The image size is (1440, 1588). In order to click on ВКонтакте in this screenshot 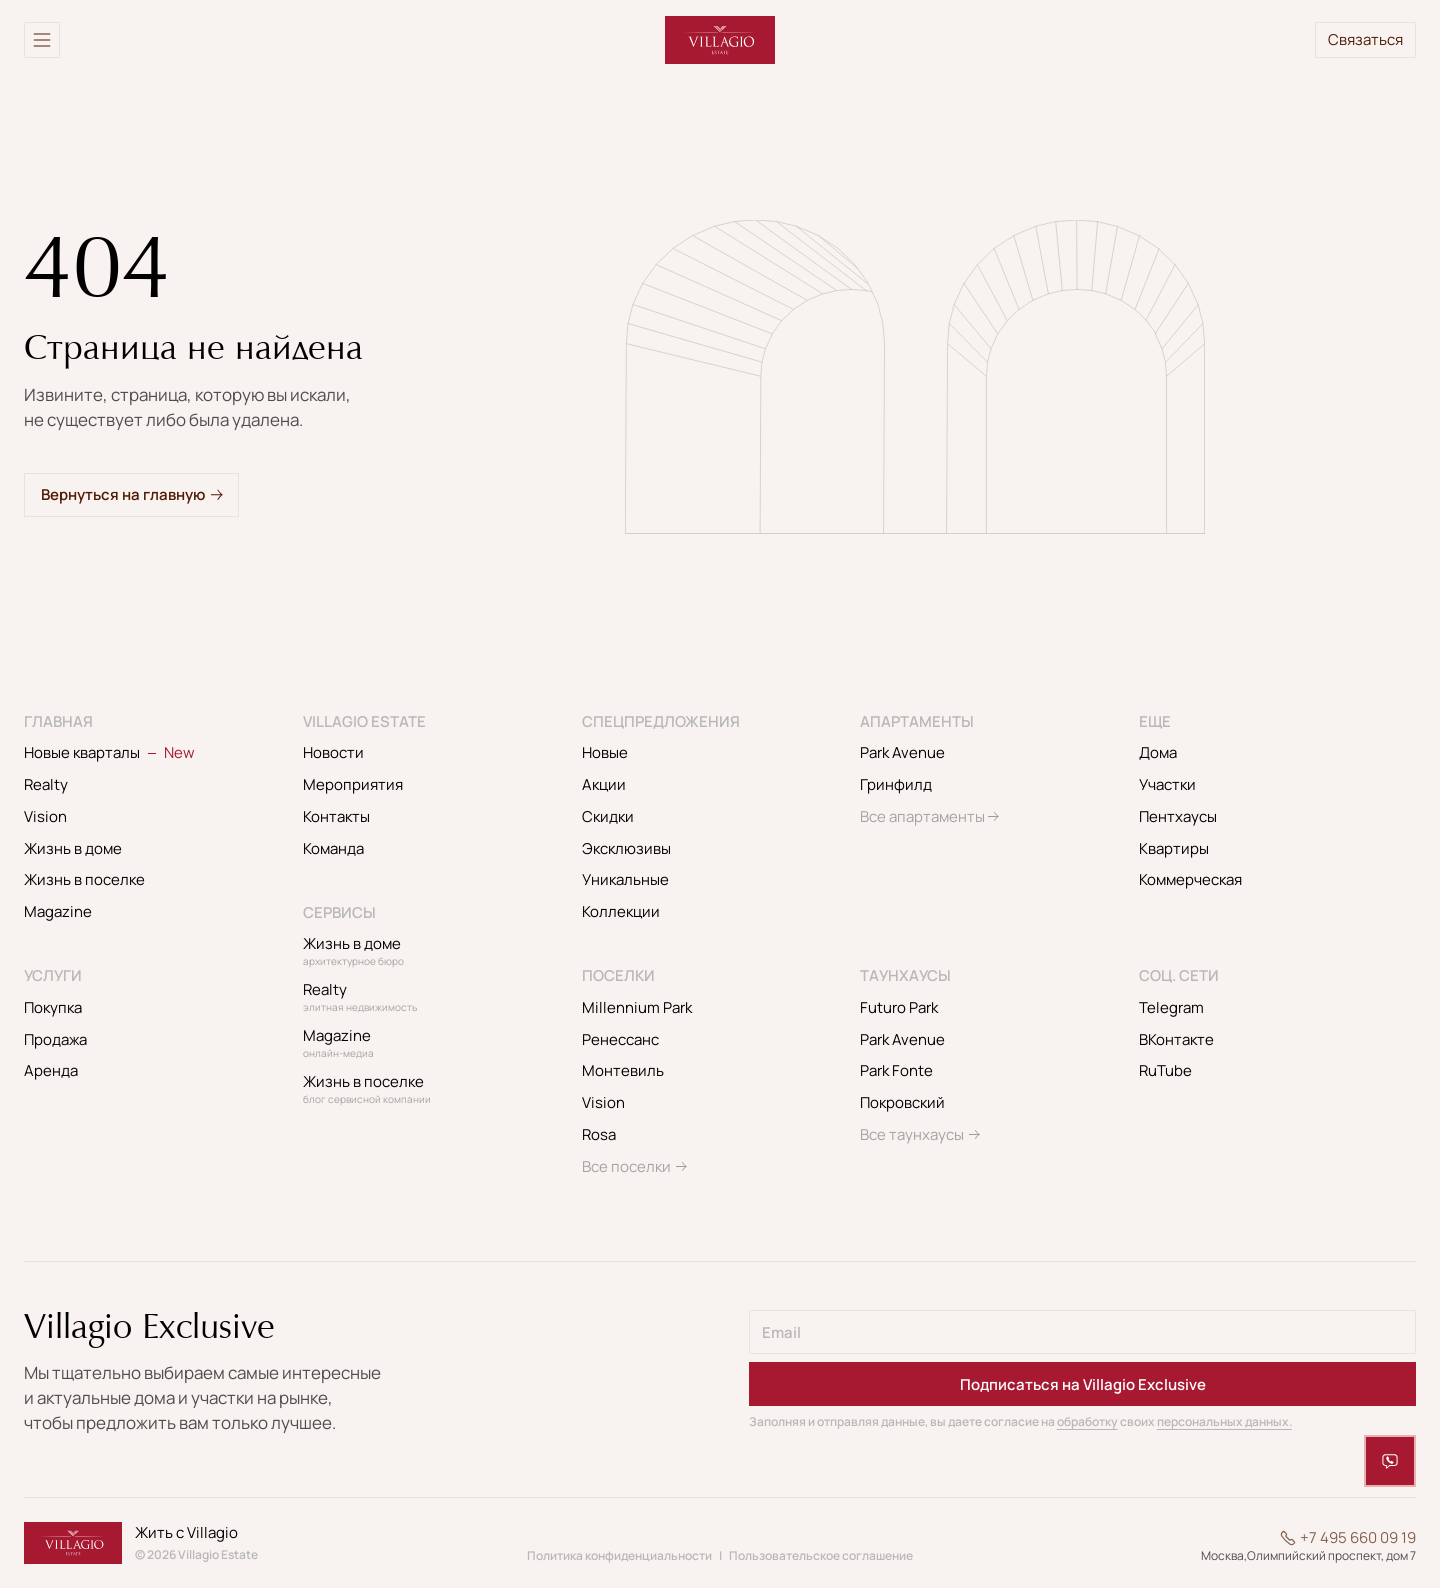, I will do `click(1176, 1039)`.